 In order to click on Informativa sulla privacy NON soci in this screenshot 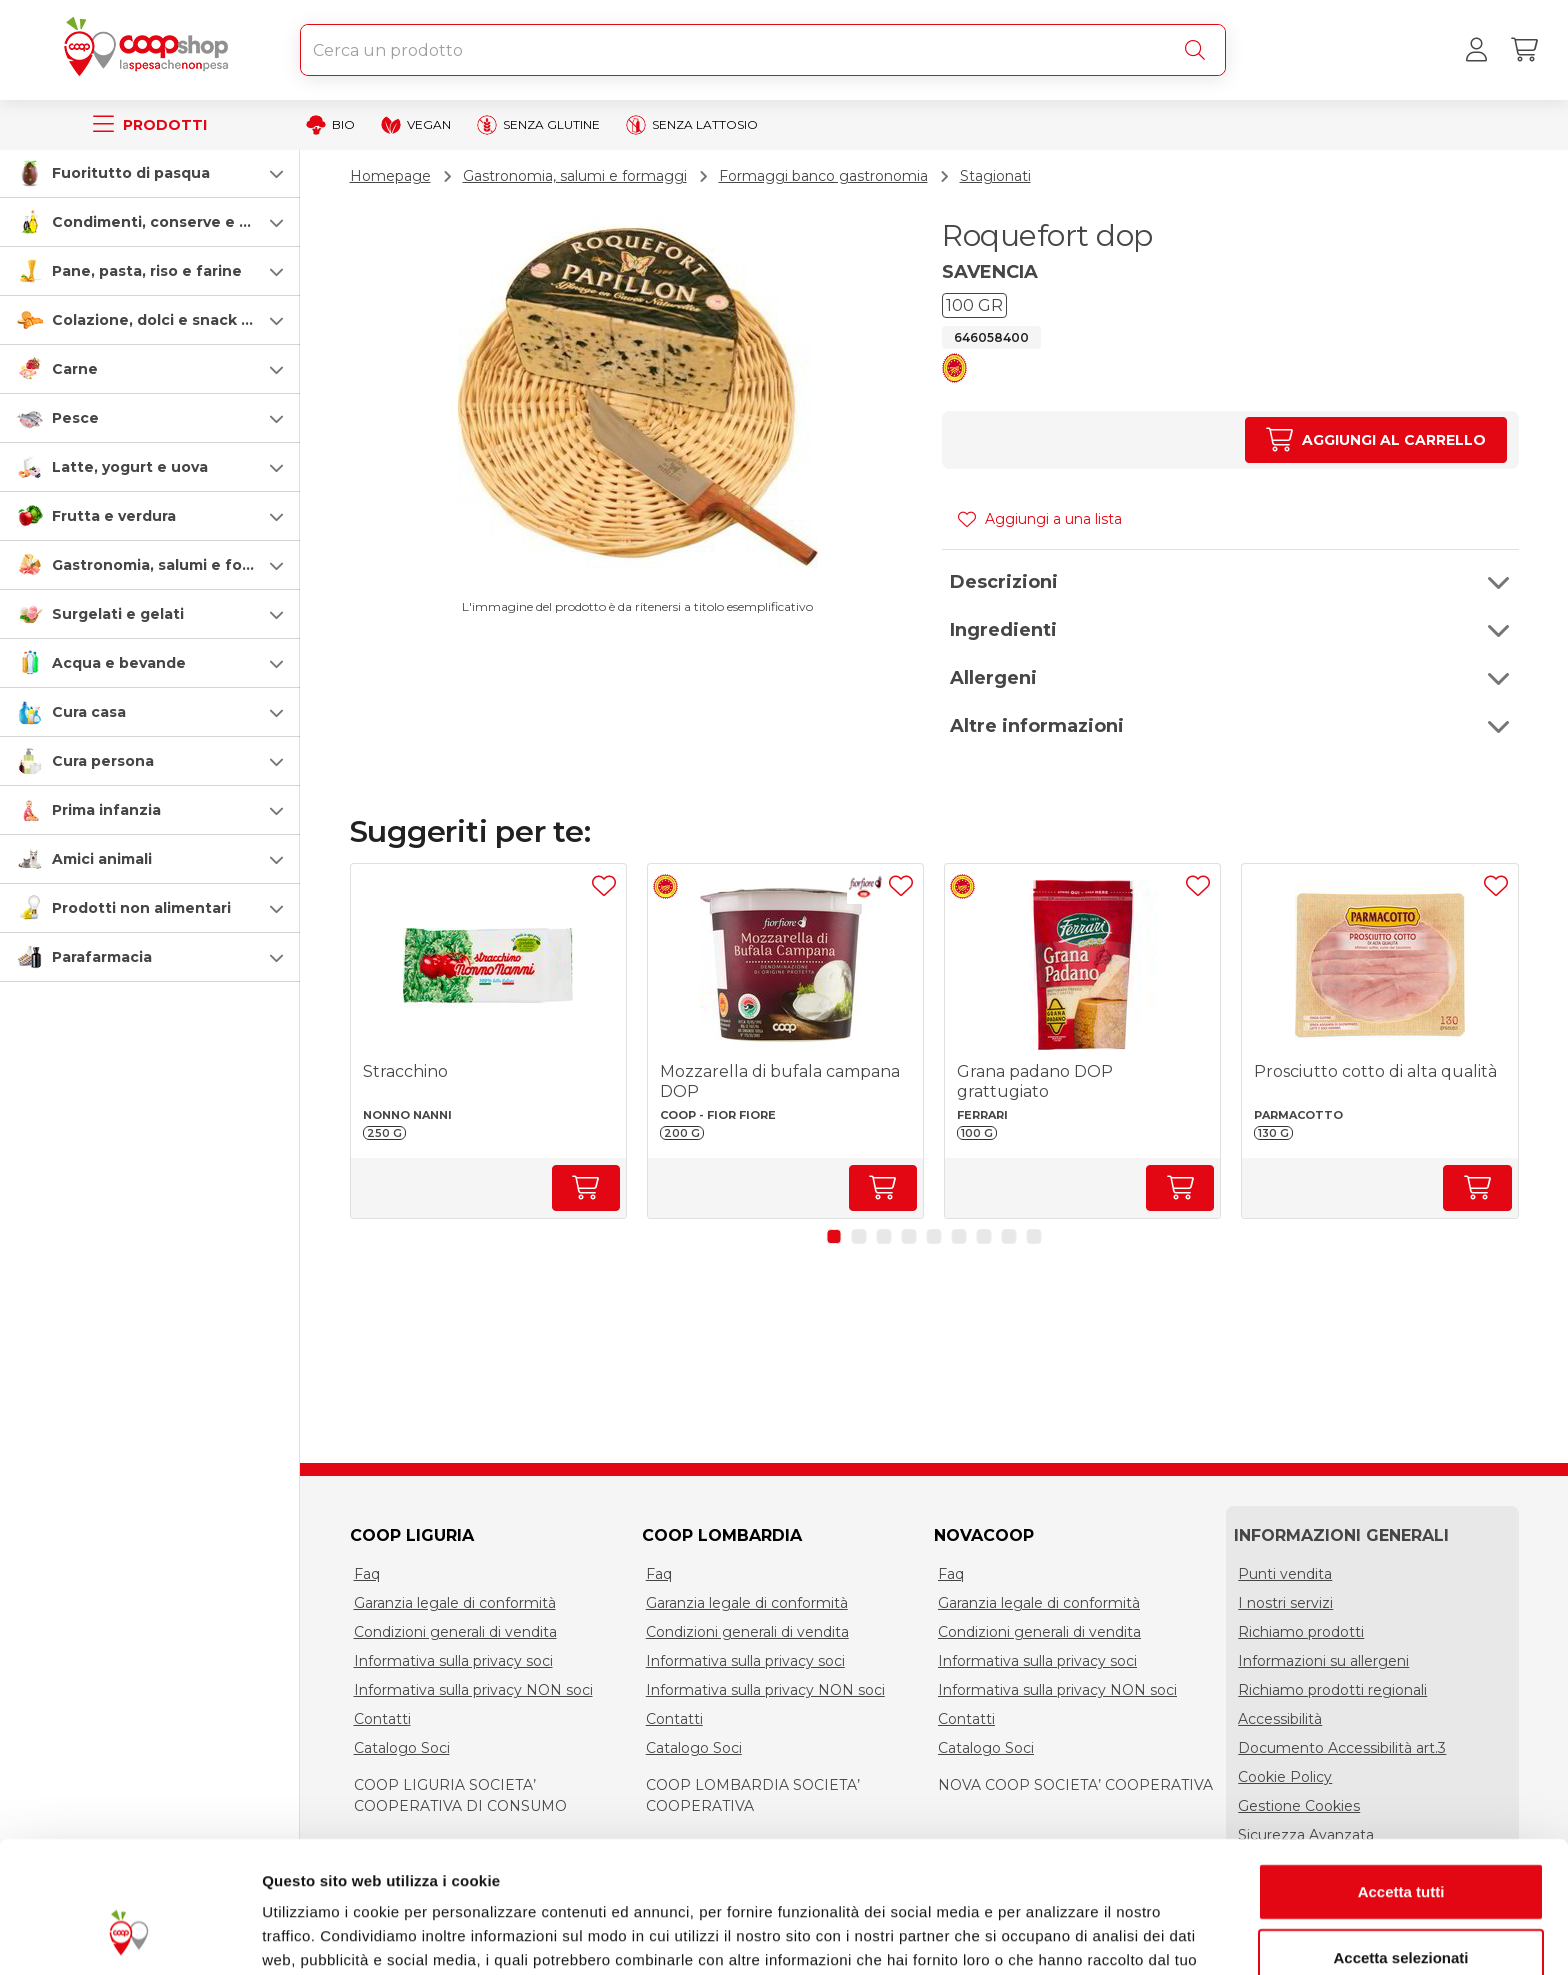, I will do `click(473, 1690)`.